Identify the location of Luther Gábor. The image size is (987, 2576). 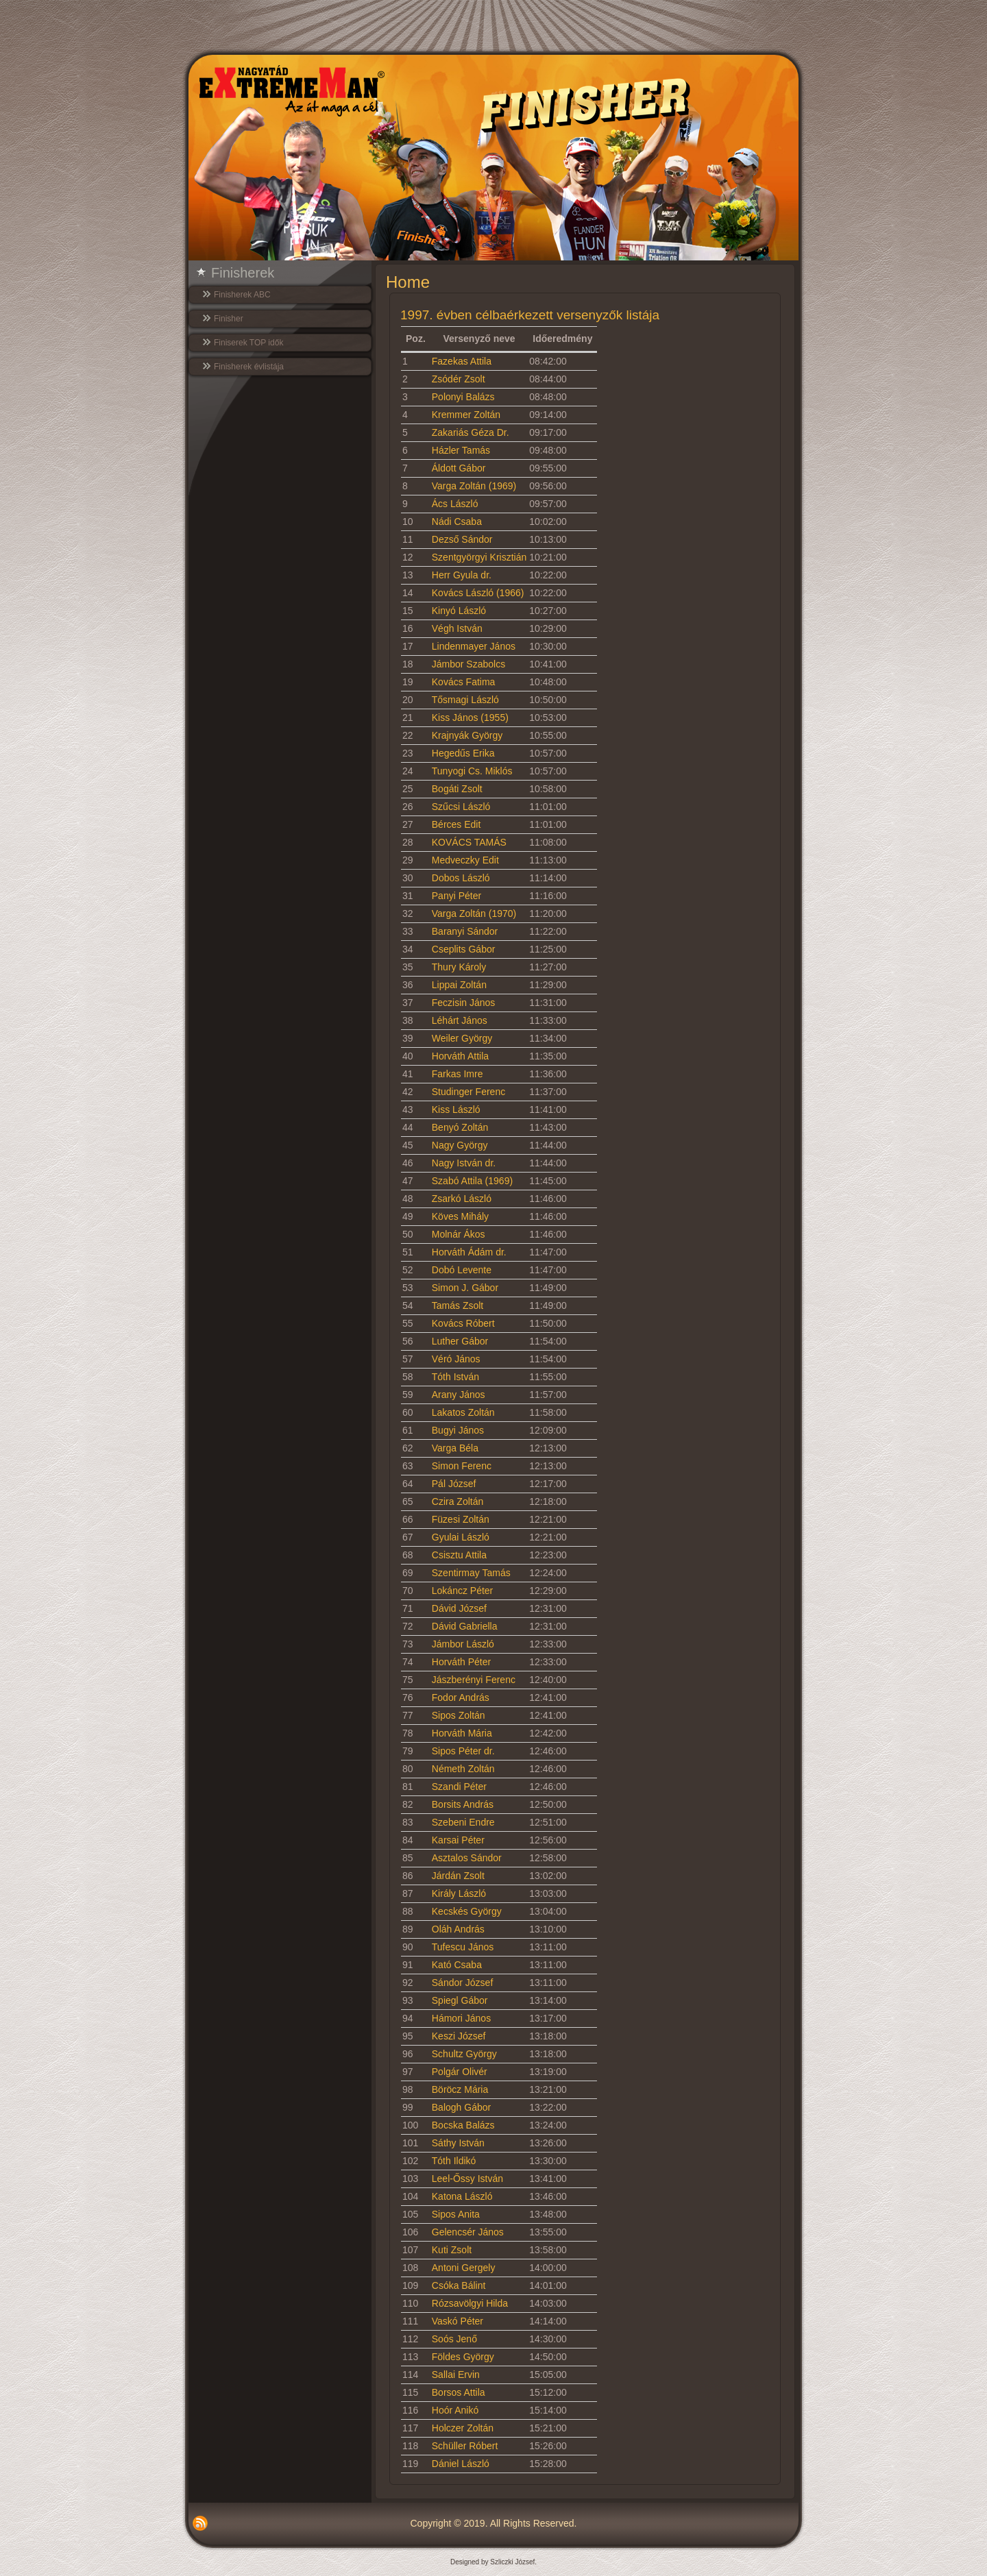
(460, 1341).